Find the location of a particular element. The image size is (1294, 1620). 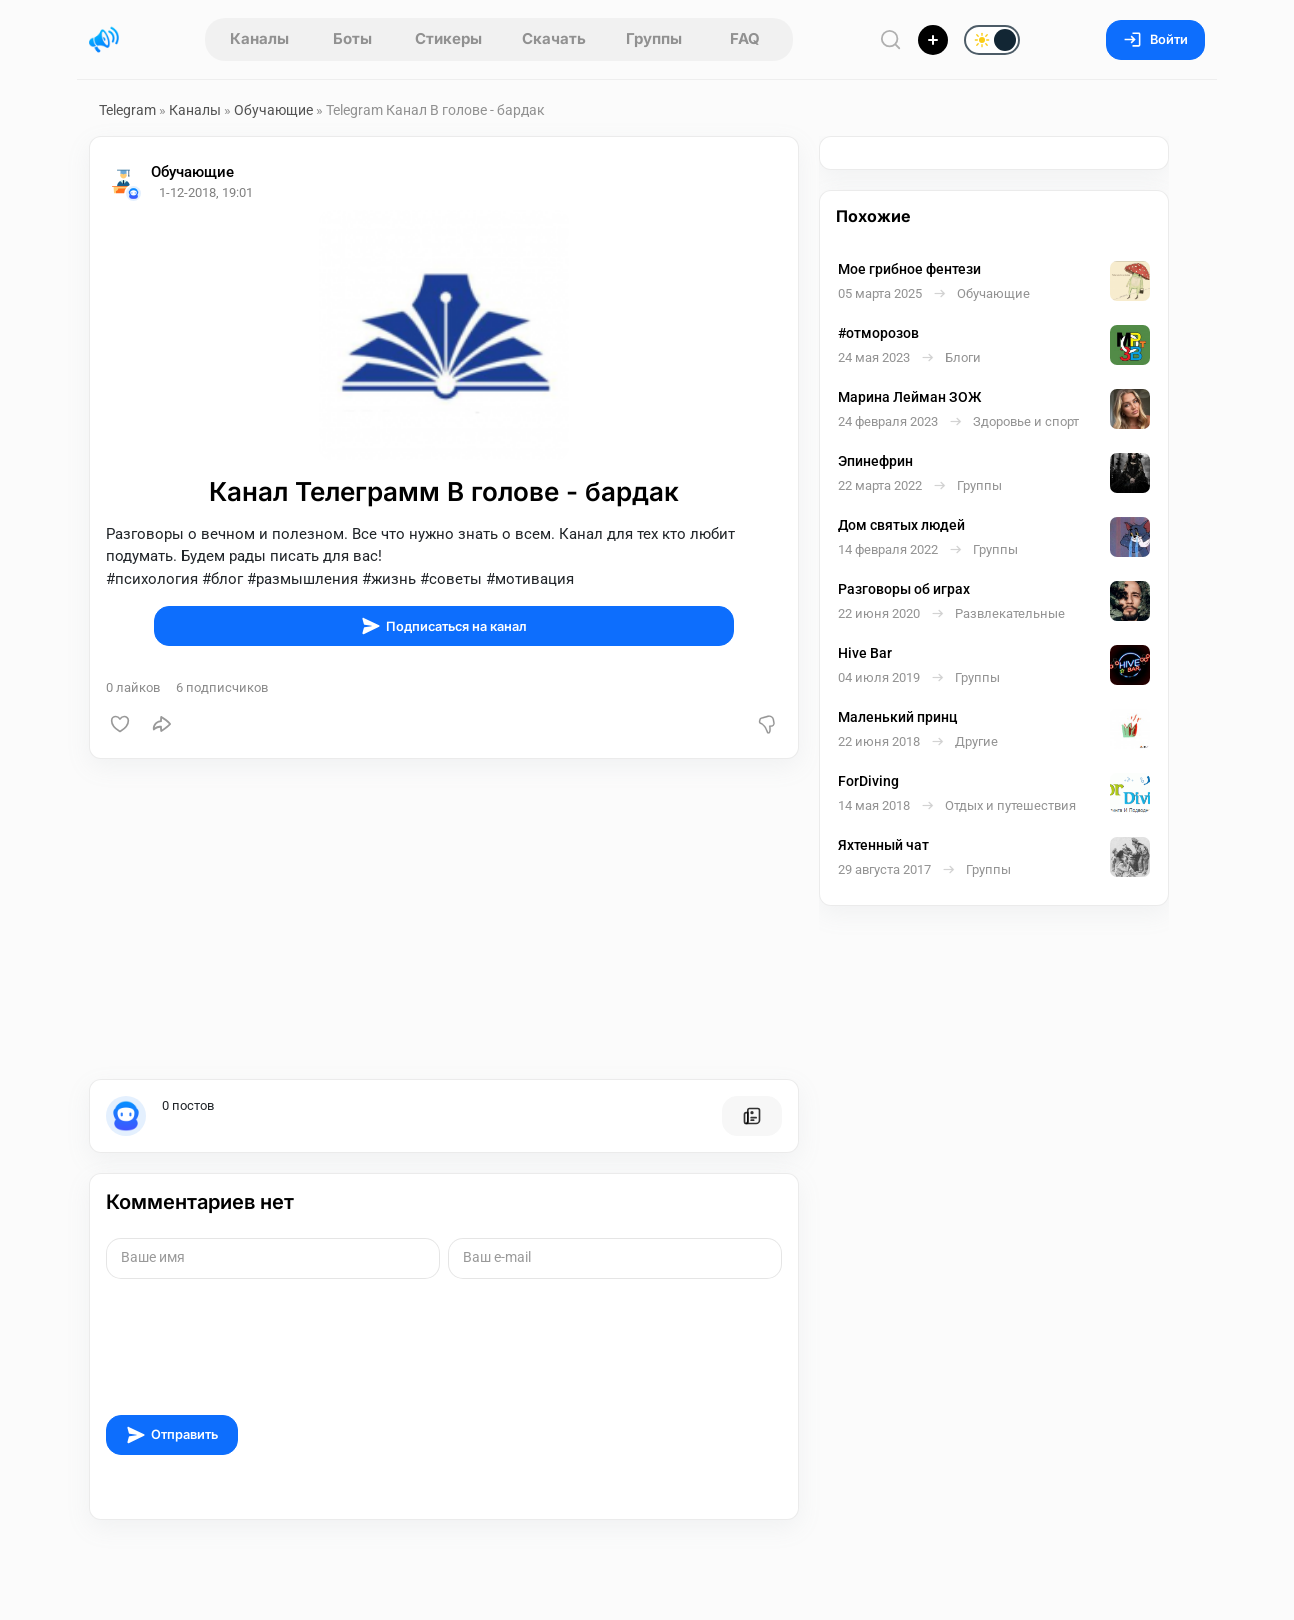

Войти [Вход на сайт] is located at coordinates (1155, 39).